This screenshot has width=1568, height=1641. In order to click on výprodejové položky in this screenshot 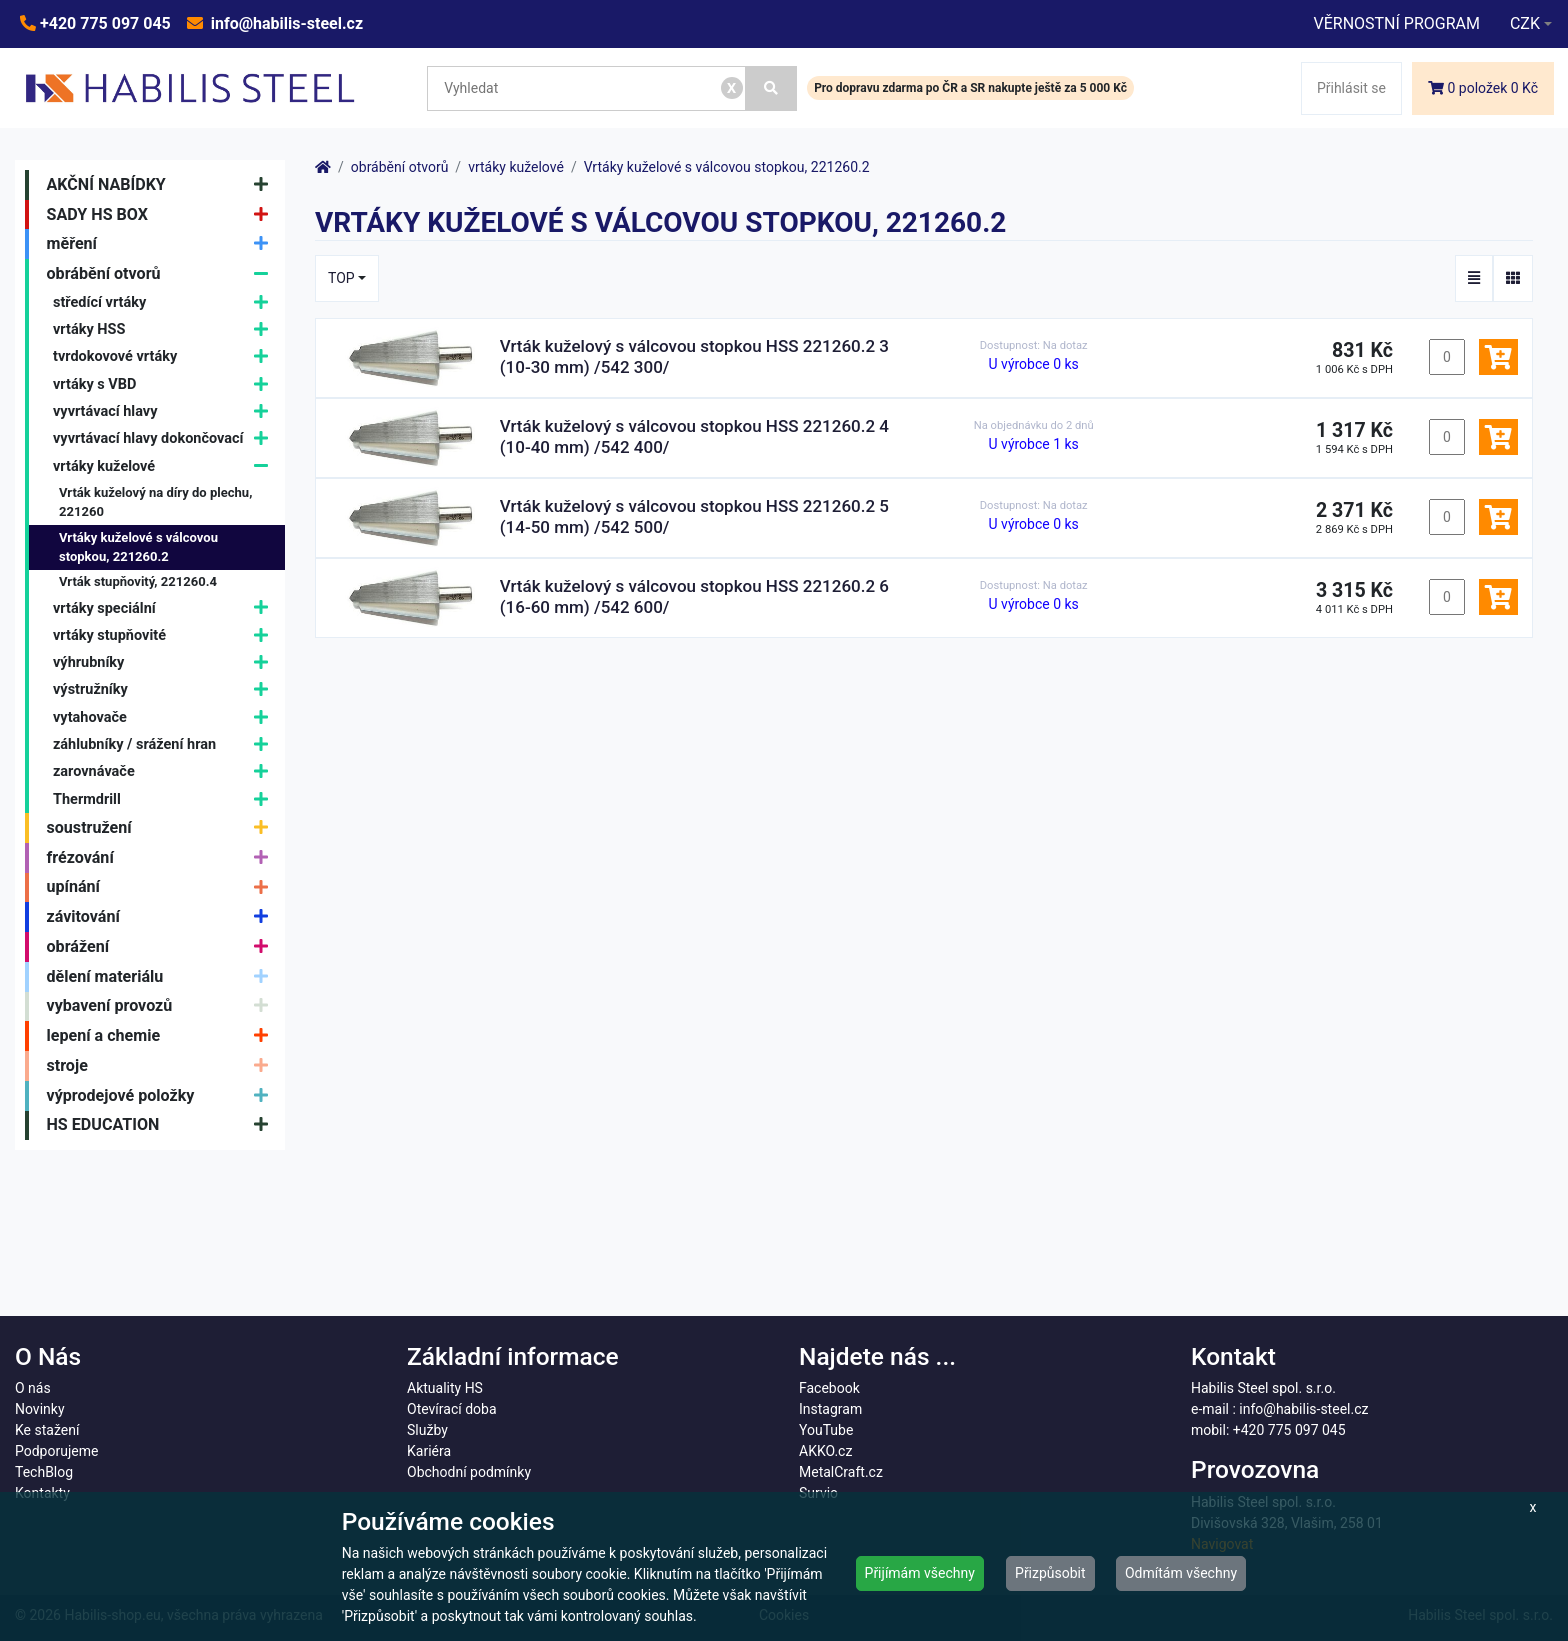, I will do `click(162, 1096)`.